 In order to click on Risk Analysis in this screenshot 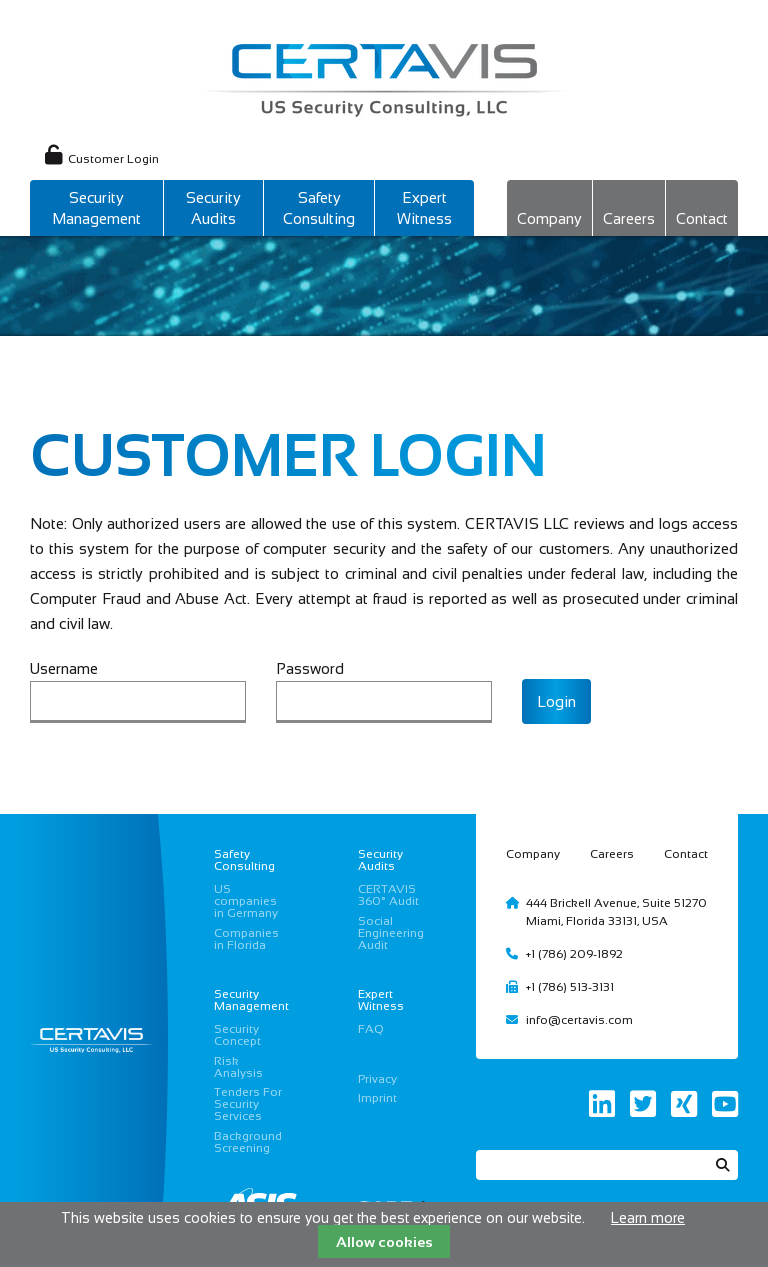, I will do `click(238, 1067)`.